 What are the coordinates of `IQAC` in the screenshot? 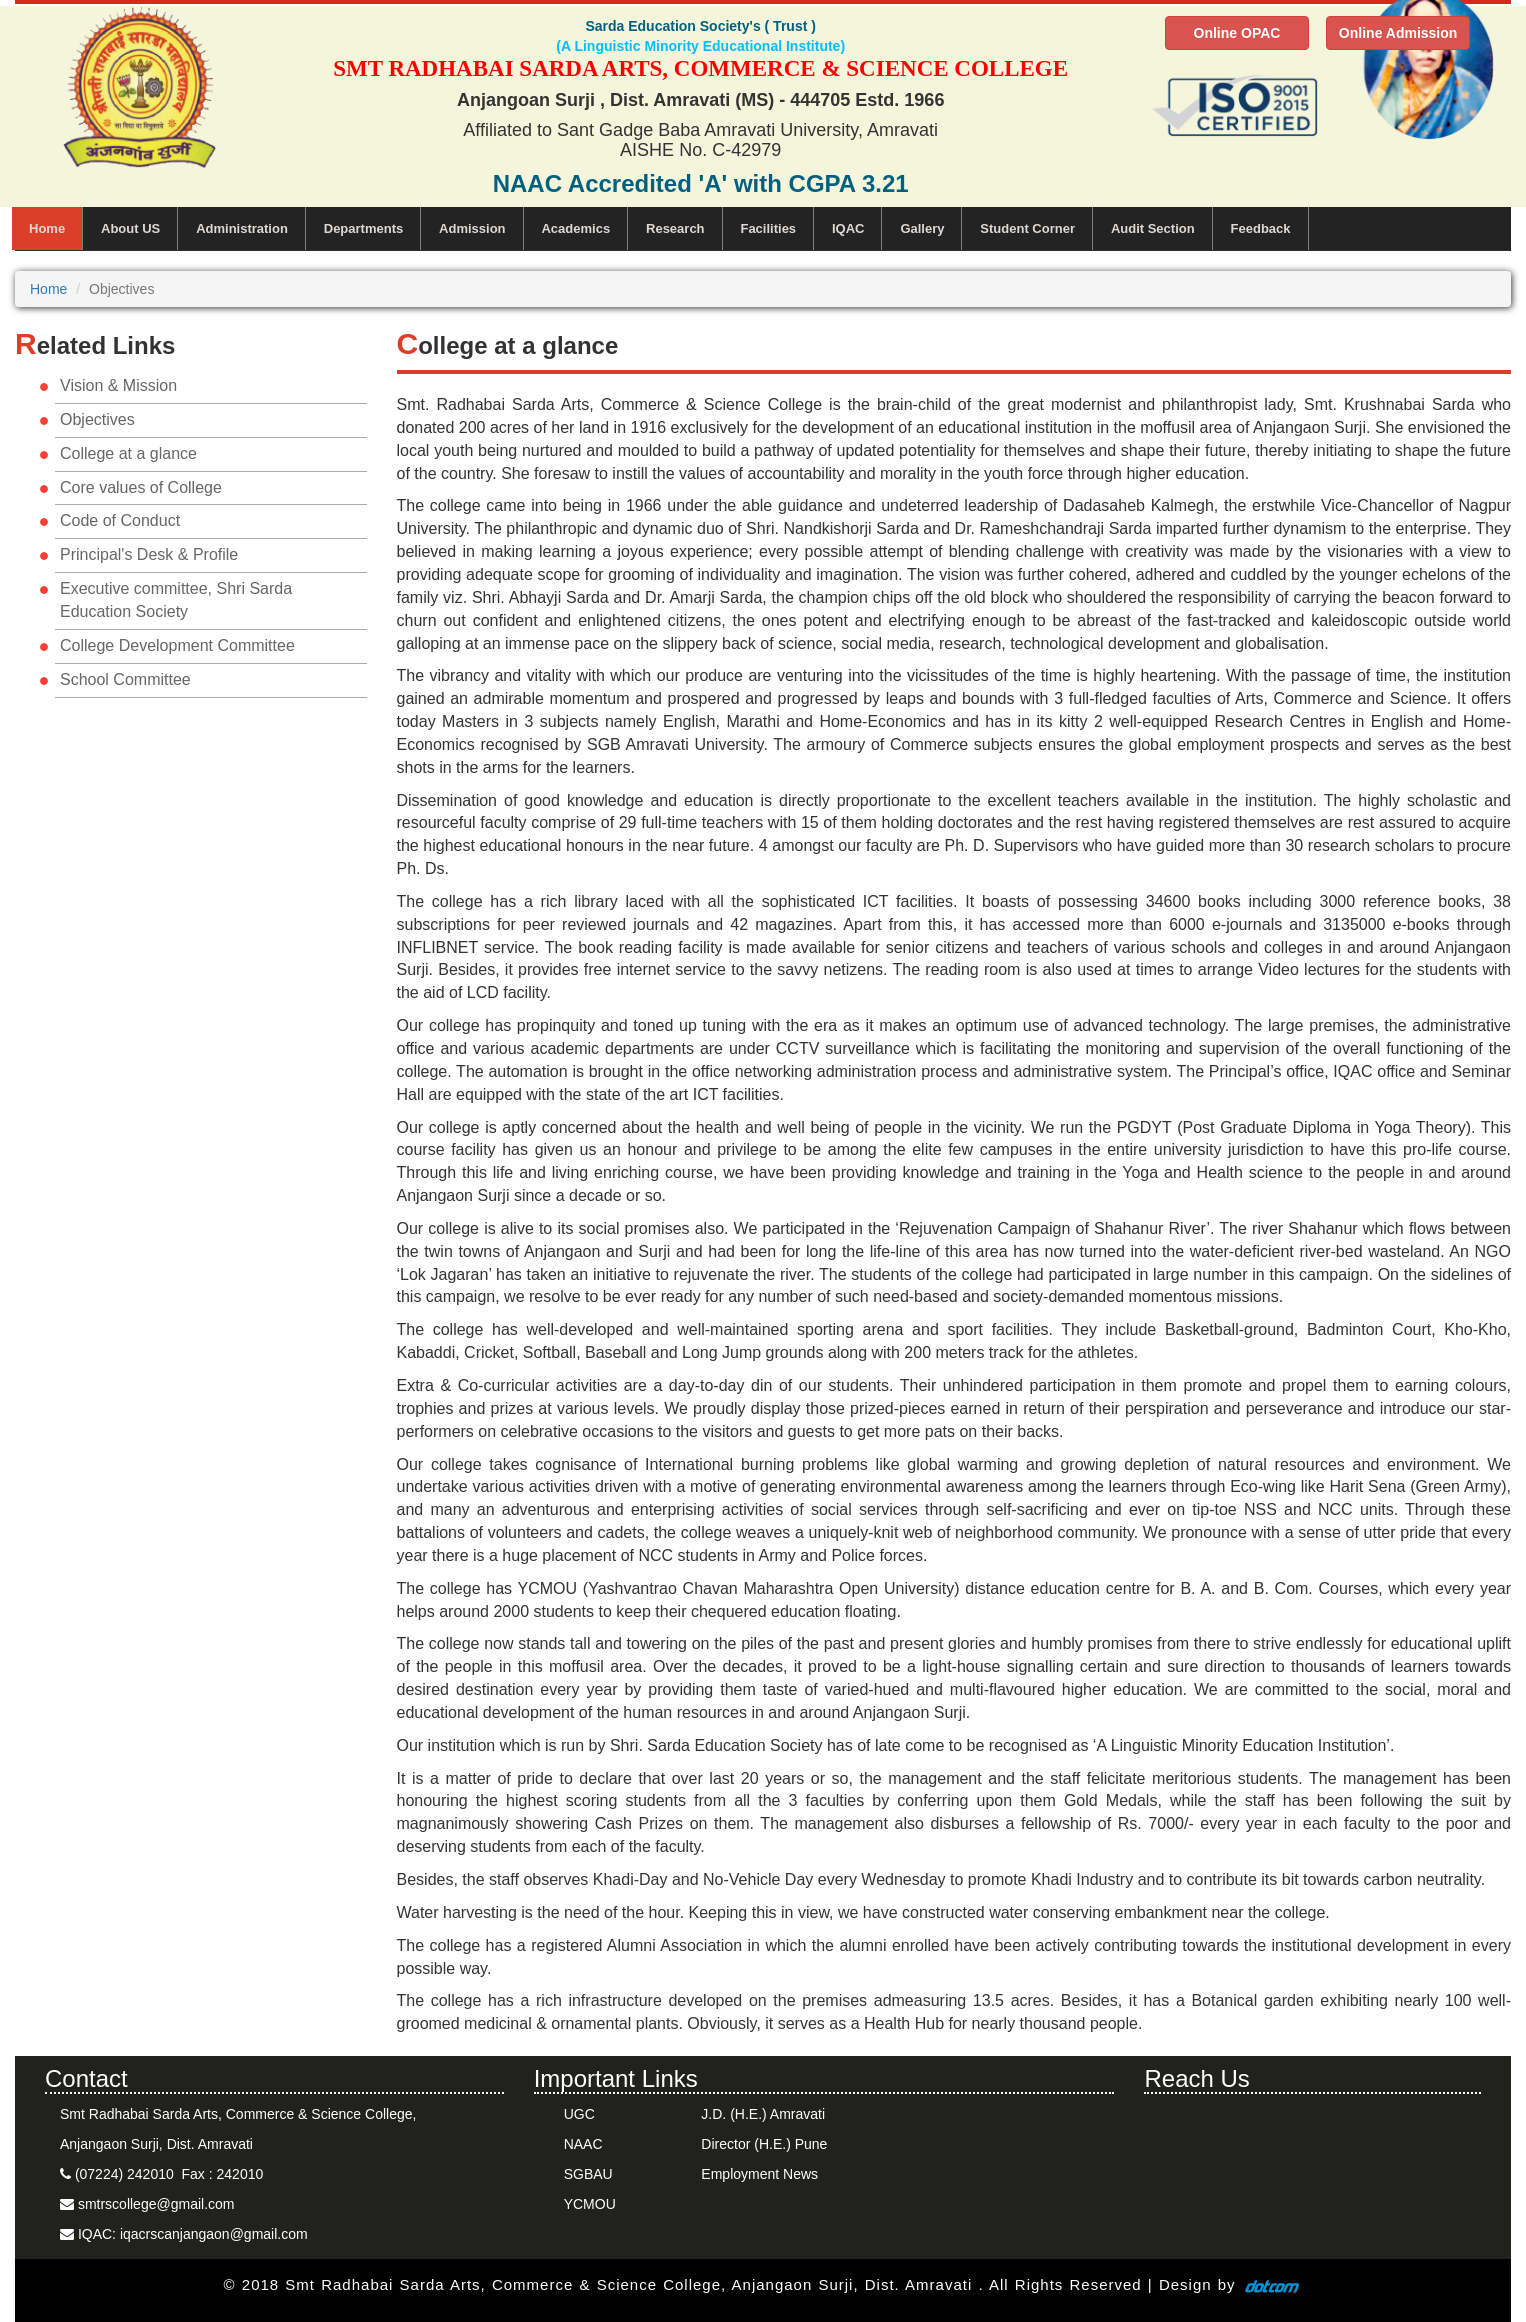 It's located at (848, 228).